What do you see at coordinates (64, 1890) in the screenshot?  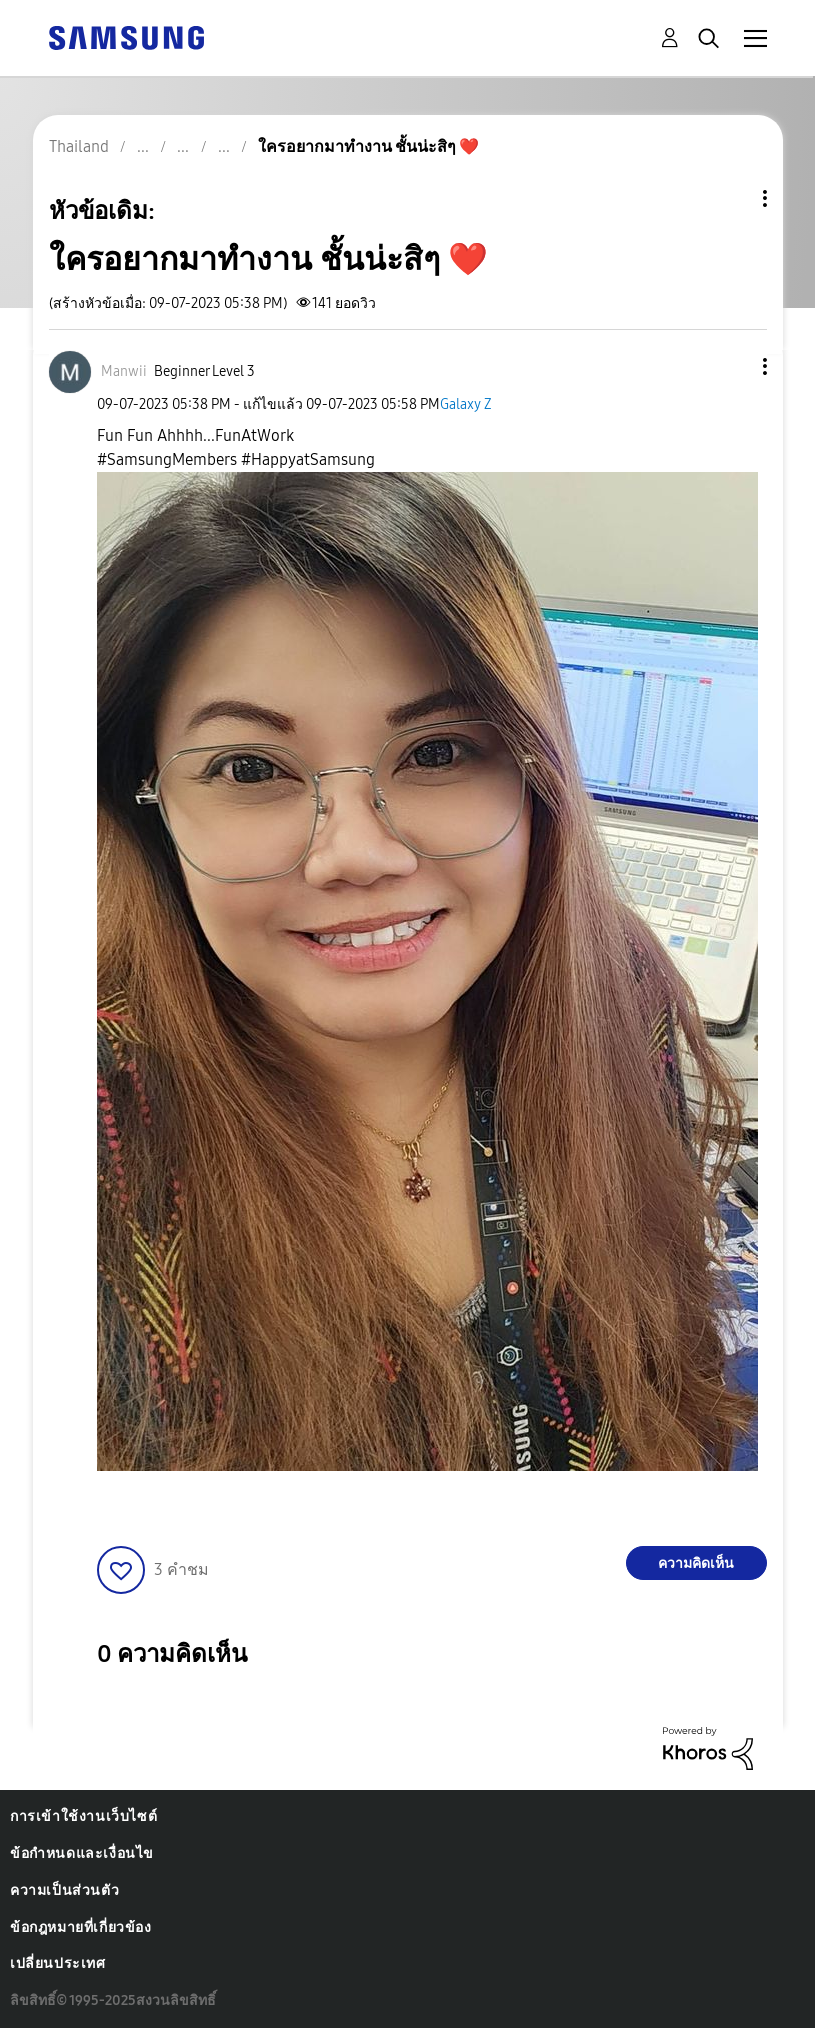 I see `ความเป็นส่วนตัว` at bounding box center [64, 1890].